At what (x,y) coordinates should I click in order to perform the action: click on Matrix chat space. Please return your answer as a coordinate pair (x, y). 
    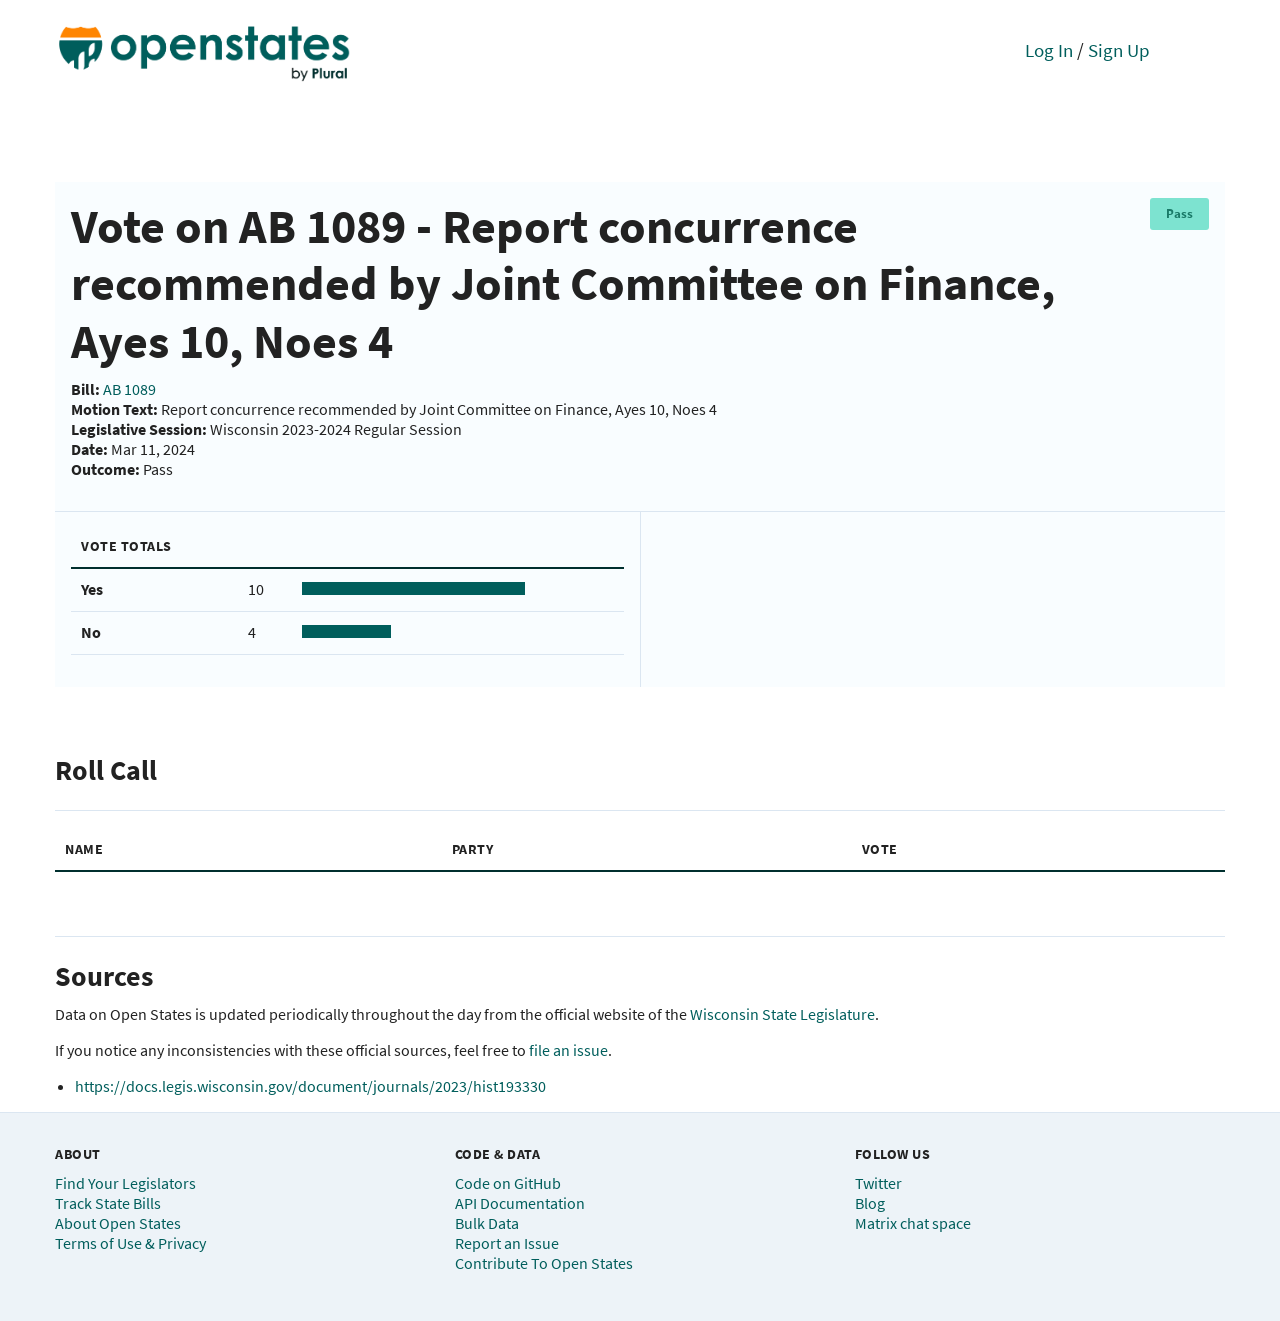
    Looking at the image, I should click on (913, 1223).